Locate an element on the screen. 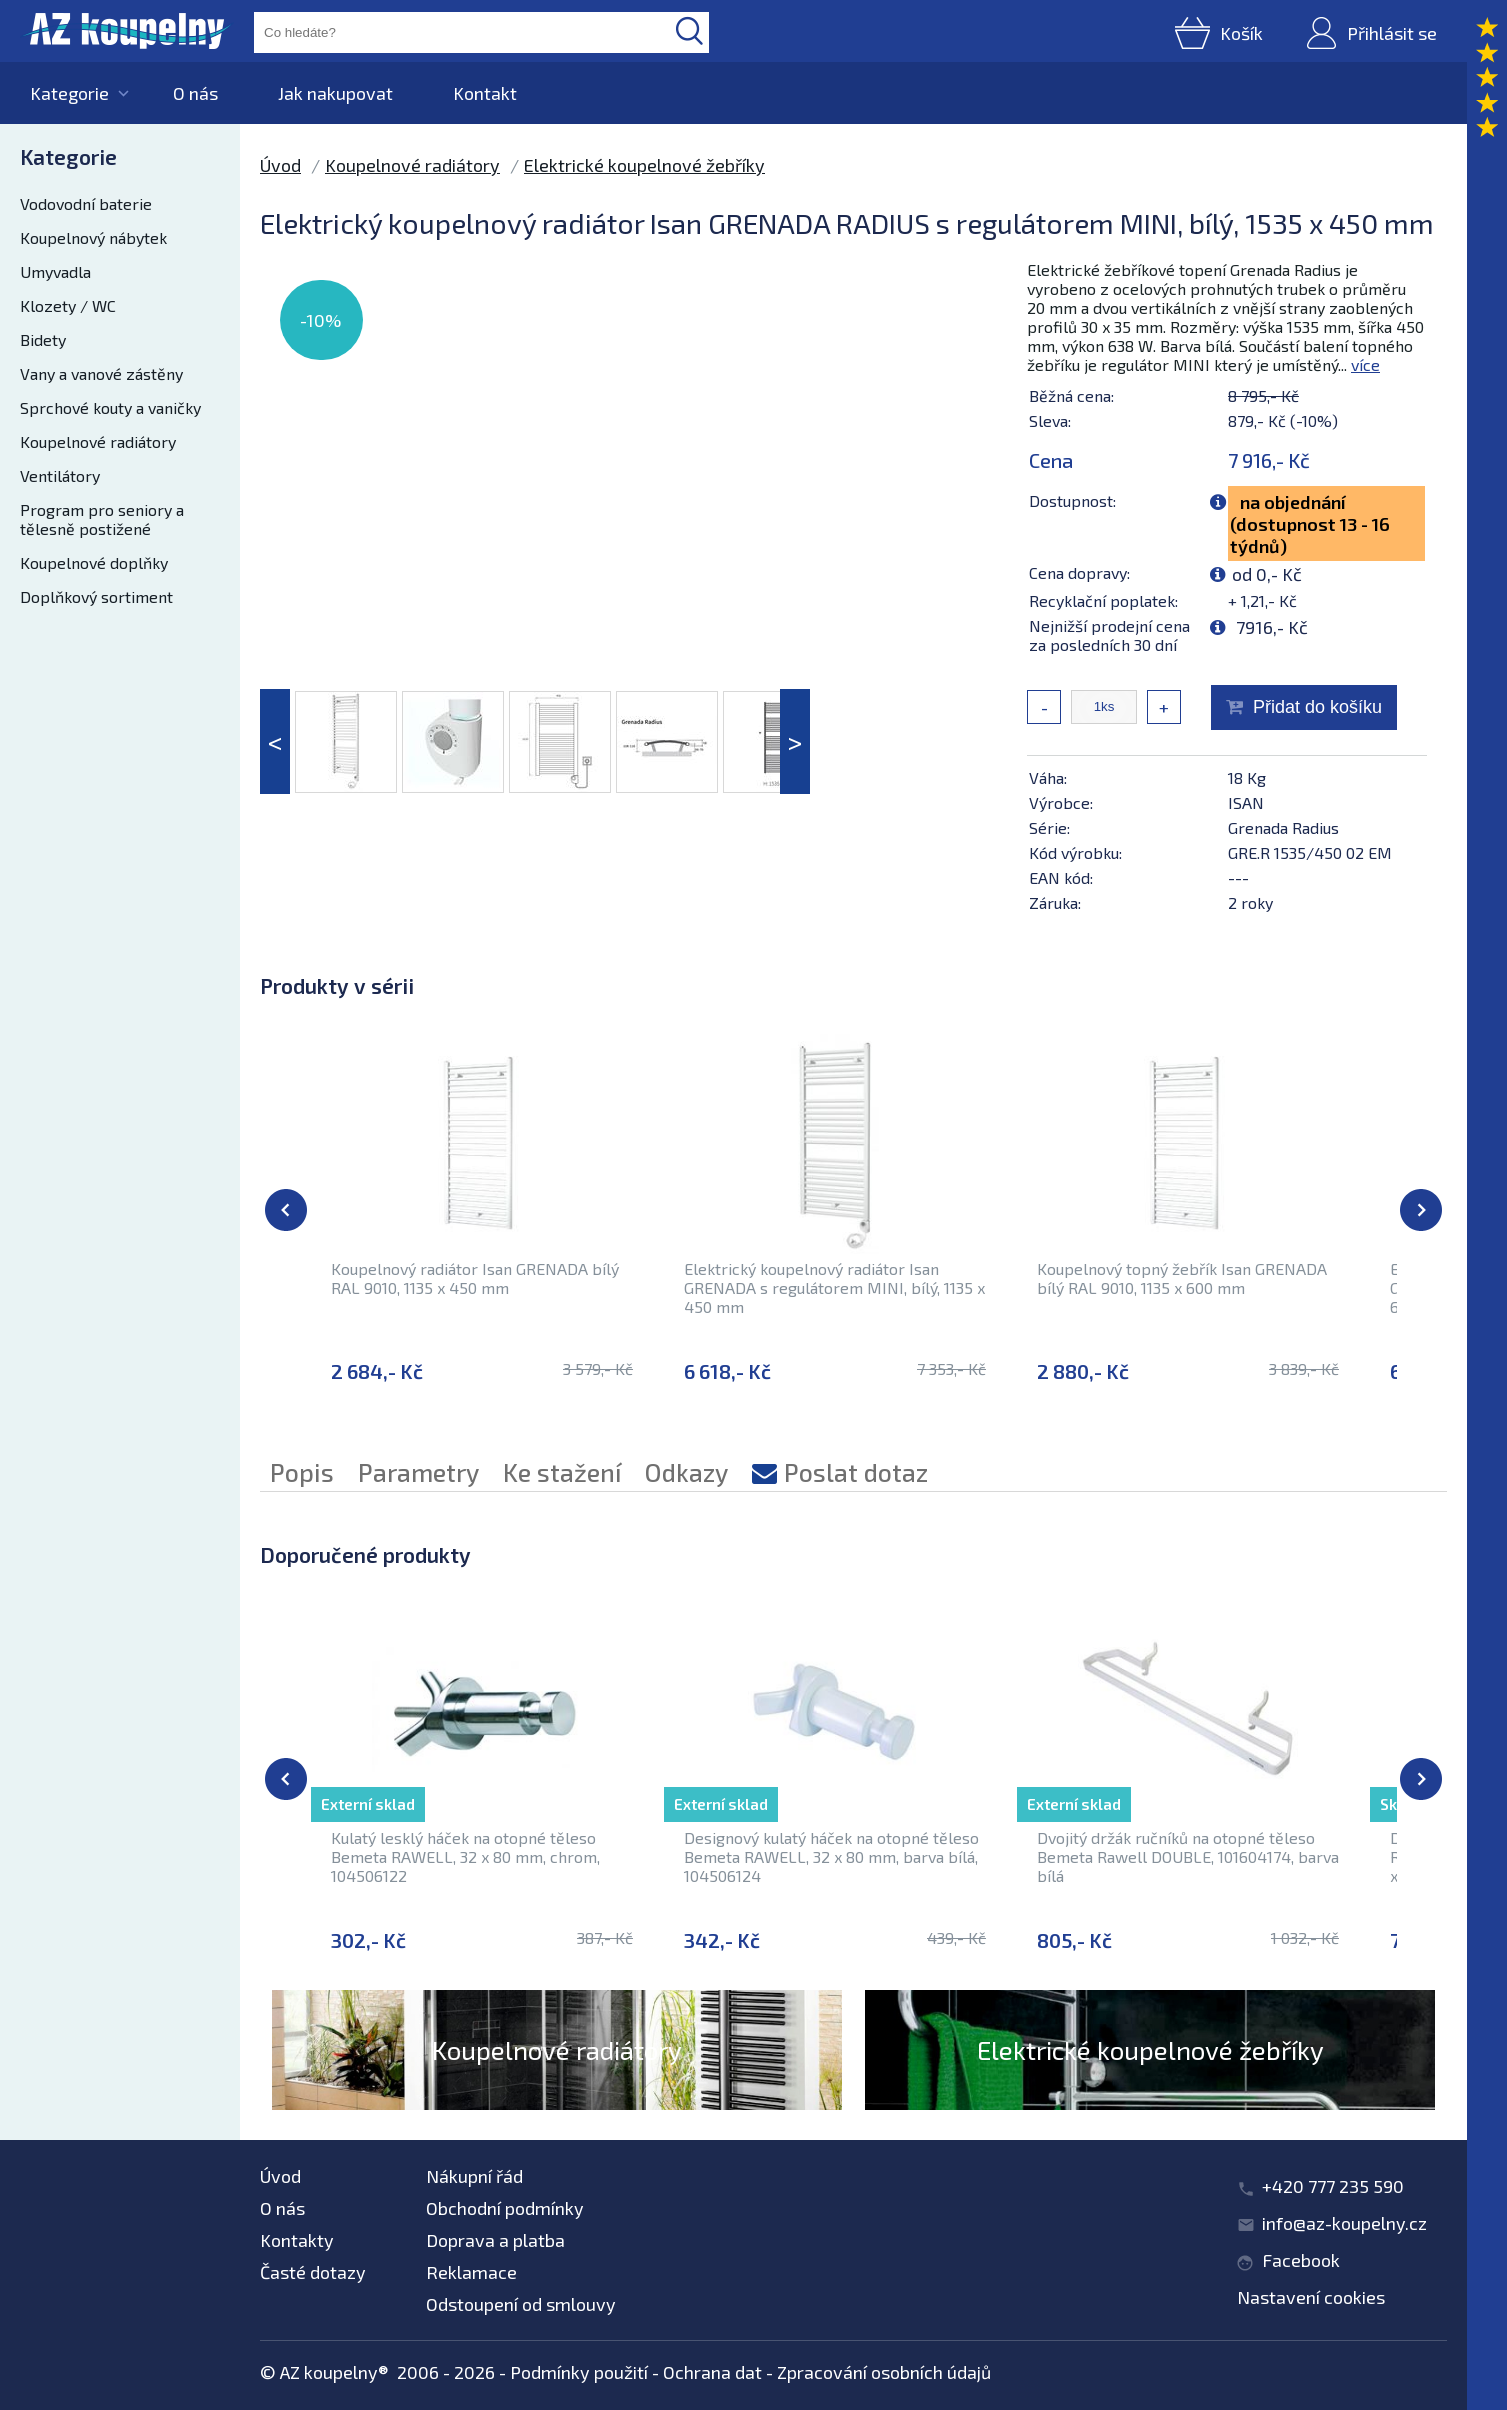 This screenshot has width=1507, height=2410. Jak nakupovat is located at coordinates (335, 93).